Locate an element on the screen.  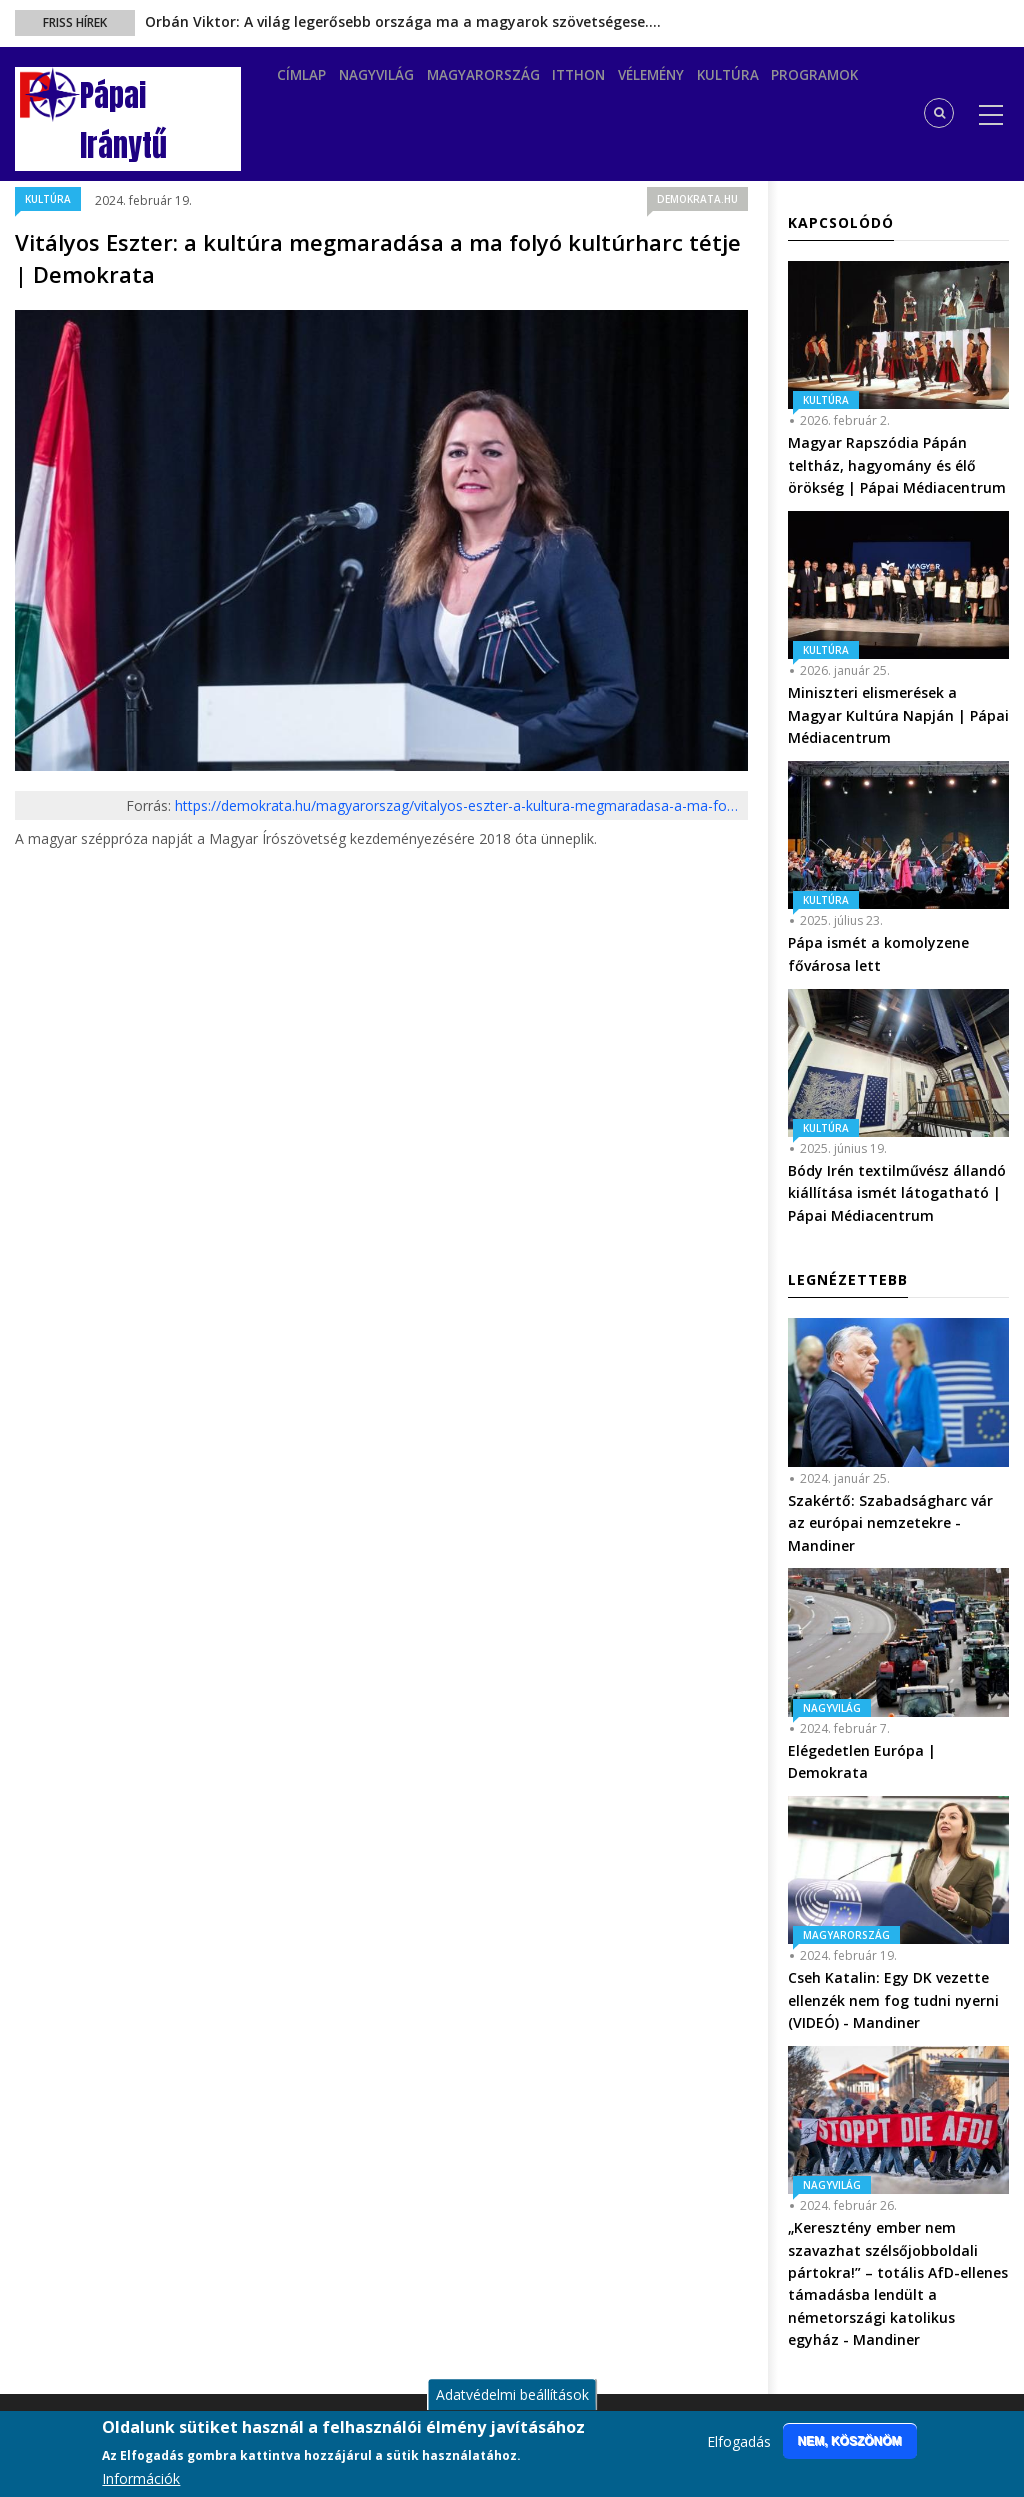
Orbán Viktor: A világ legerősebb országa ma a magyarok szövetségese.… is located at coordinates (403, 21).